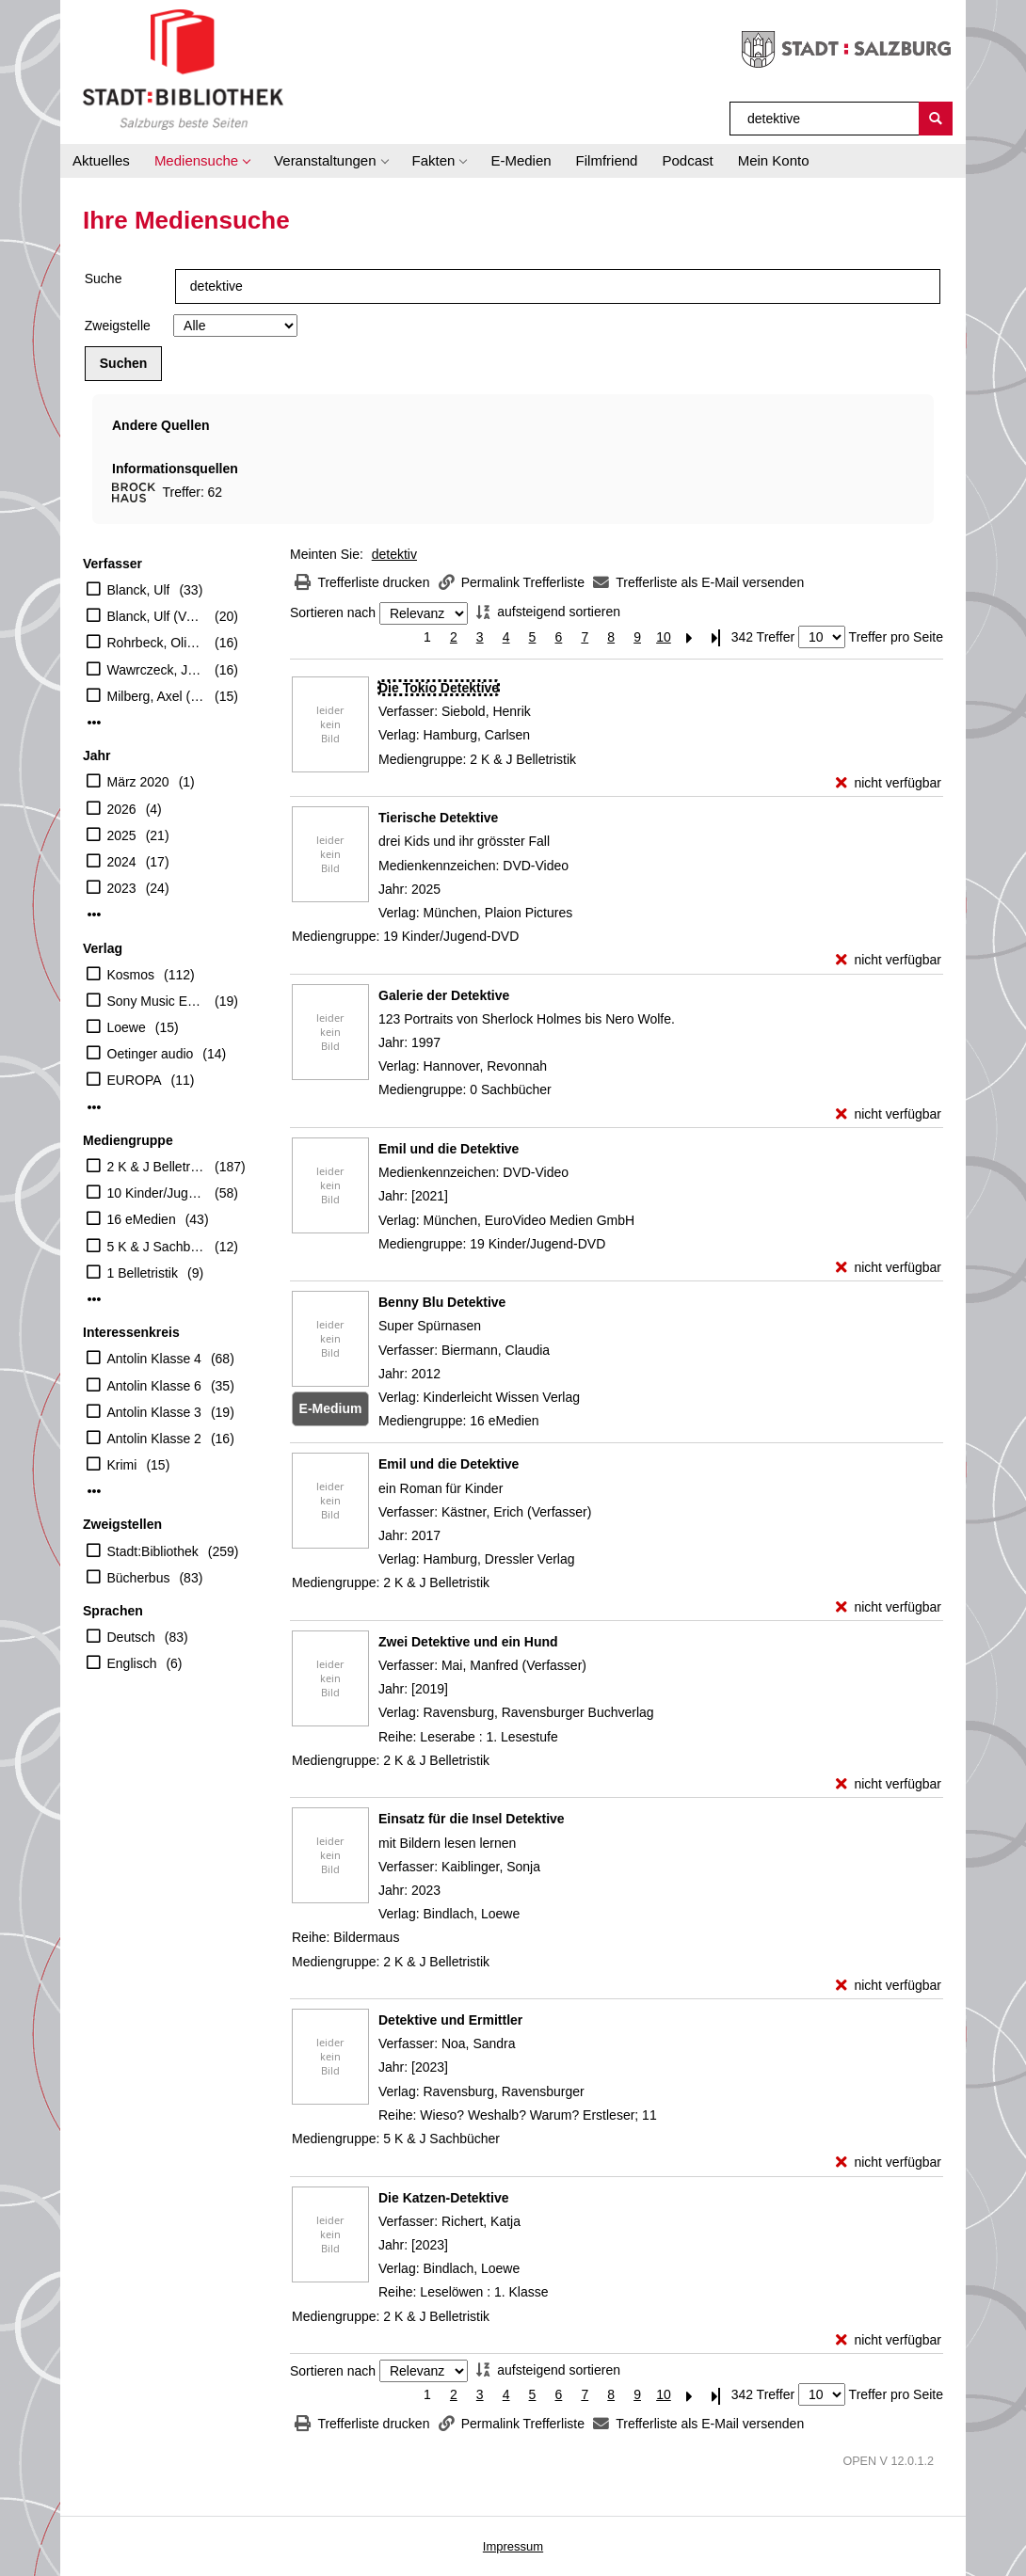 This screenshot has width=1026, height=2576. What do you see at coordinates (825, 118) in the screenshot?
I see `[Suchbegriff]` at bounding box center [825, 118].